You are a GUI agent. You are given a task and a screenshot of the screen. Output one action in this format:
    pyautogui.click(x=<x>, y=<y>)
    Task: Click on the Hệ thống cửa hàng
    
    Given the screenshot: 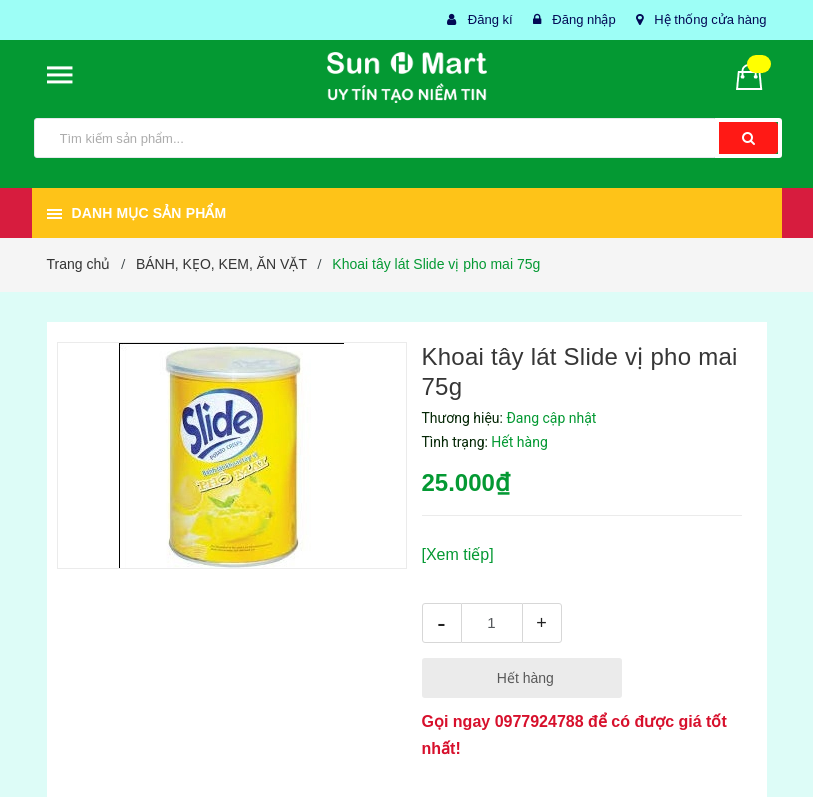 What is the action you would take?
    pyautogui.click(x=710, y=19)
    